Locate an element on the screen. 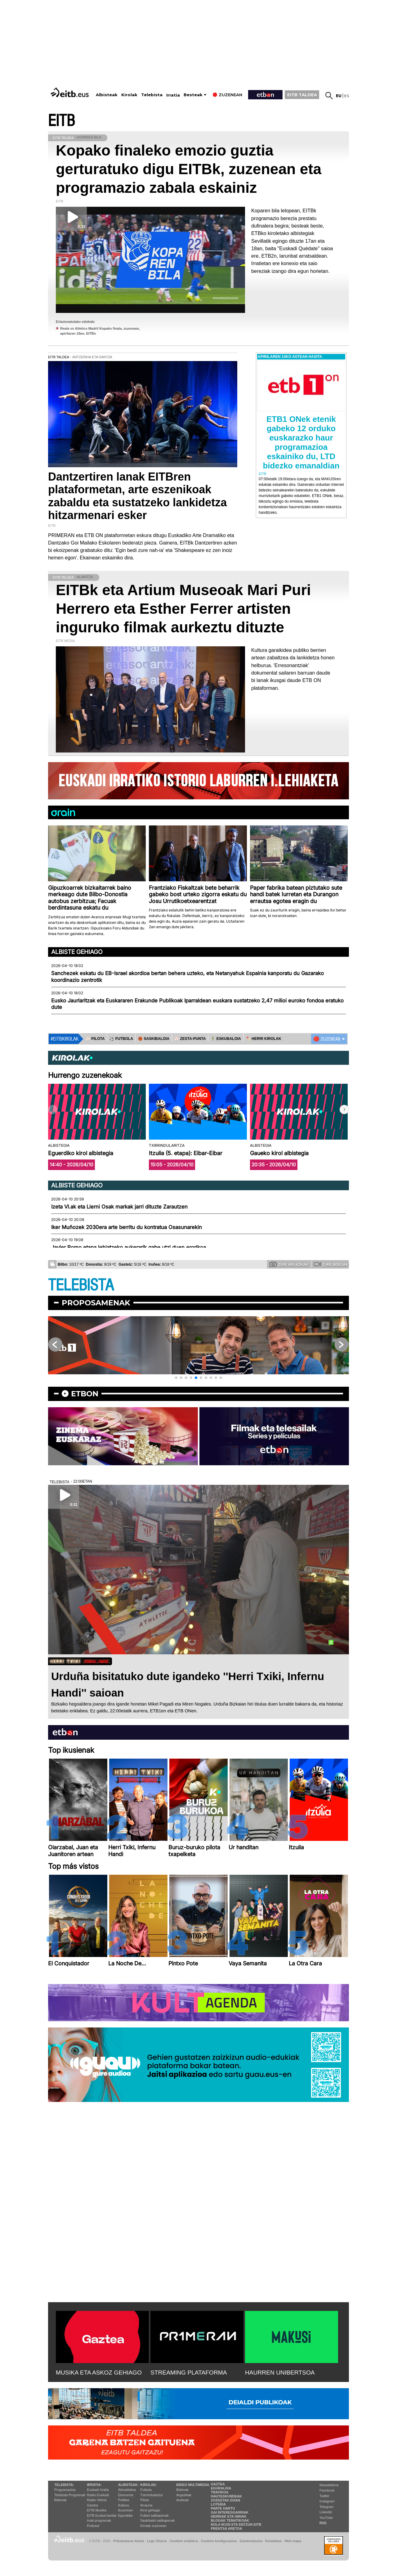 The width and height of the screenshot is (397, 2576). Albiste gehiago is located at coordinates (77, 952).